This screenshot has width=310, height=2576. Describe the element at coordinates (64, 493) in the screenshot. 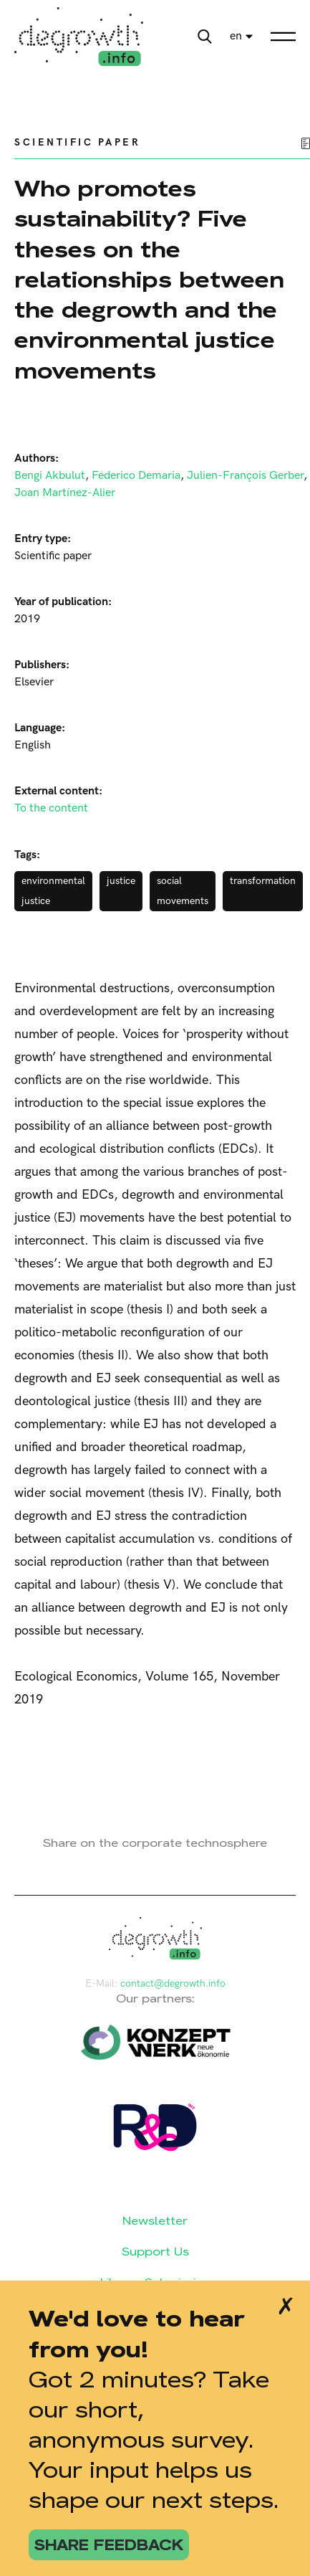

I see `Joan Martínez-Alier` at that location.